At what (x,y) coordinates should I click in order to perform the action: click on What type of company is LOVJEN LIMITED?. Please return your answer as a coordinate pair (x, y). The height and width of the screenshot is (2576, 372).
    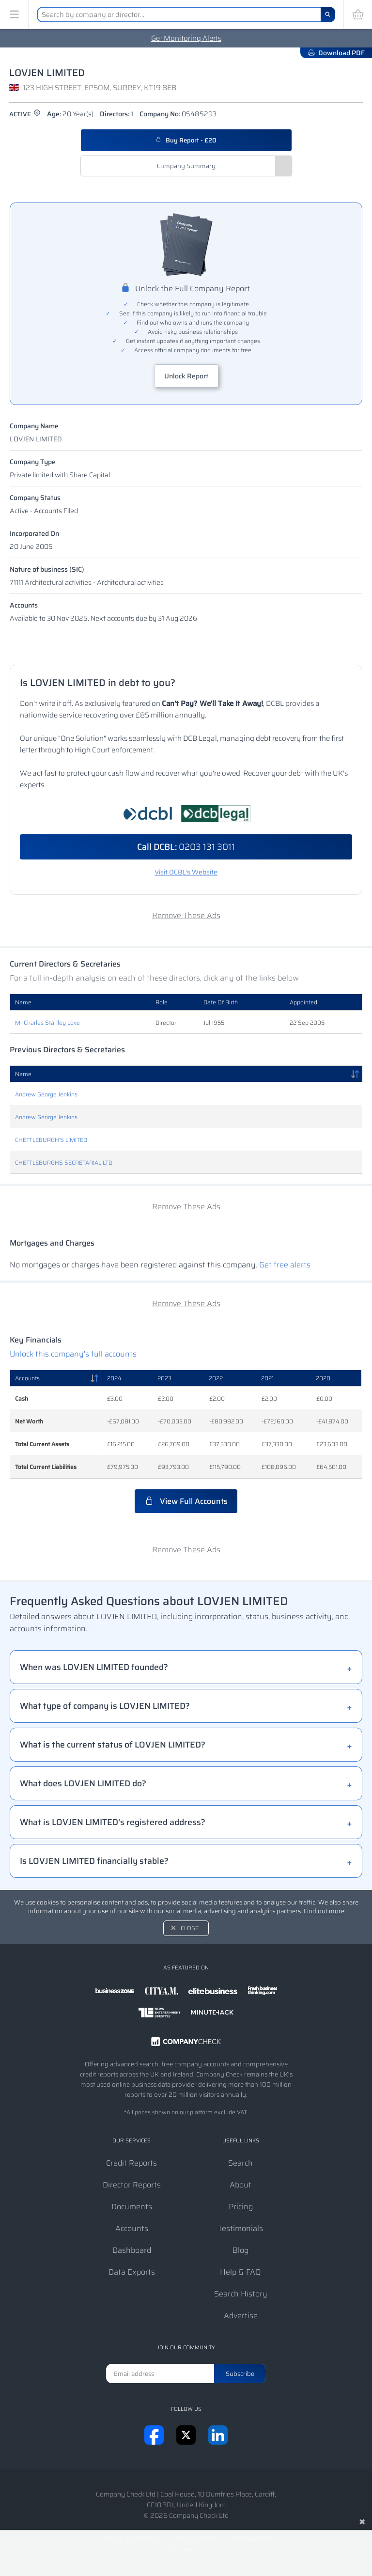
    Looking at the image, I should click on (105, 1706).